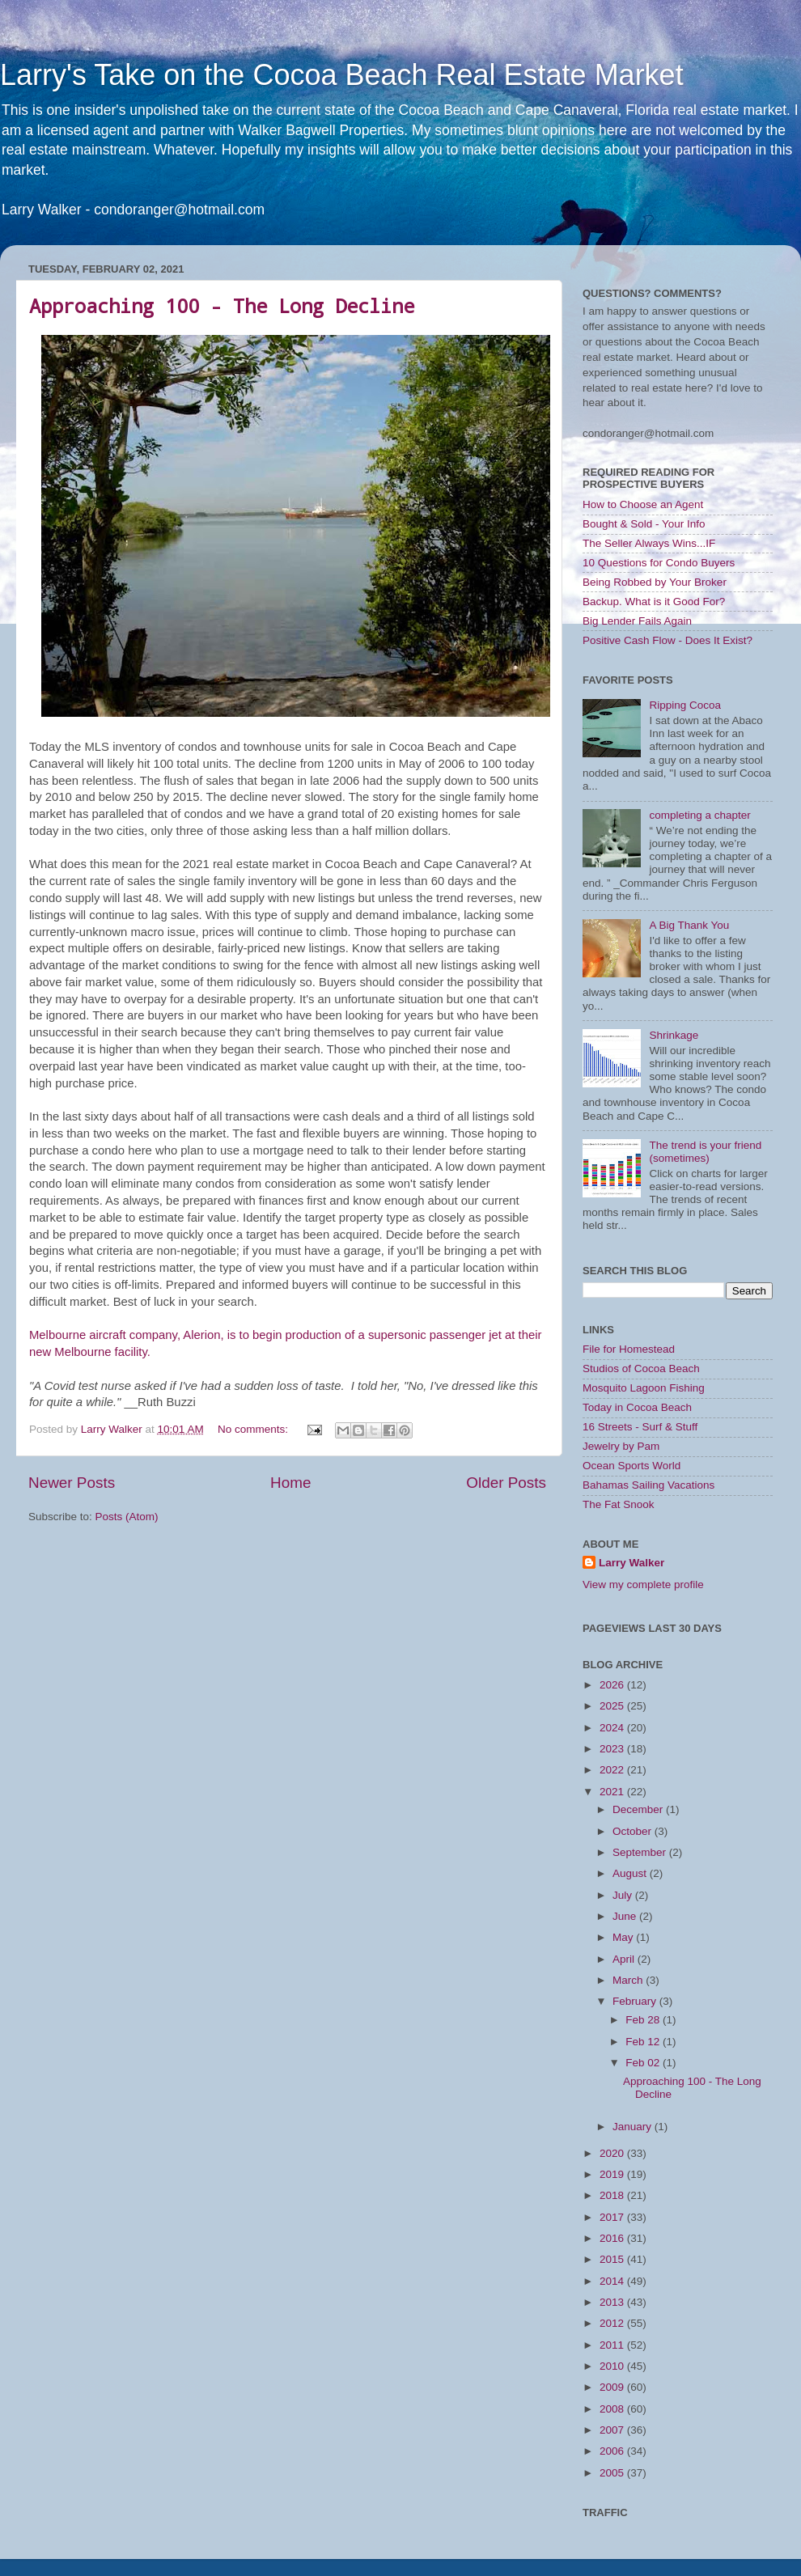 This screenshot has width=801, height=2576. What do you see at coordinates (624, 1937) in the screenshot?
I see `May` at bounding box center [624, 1937].